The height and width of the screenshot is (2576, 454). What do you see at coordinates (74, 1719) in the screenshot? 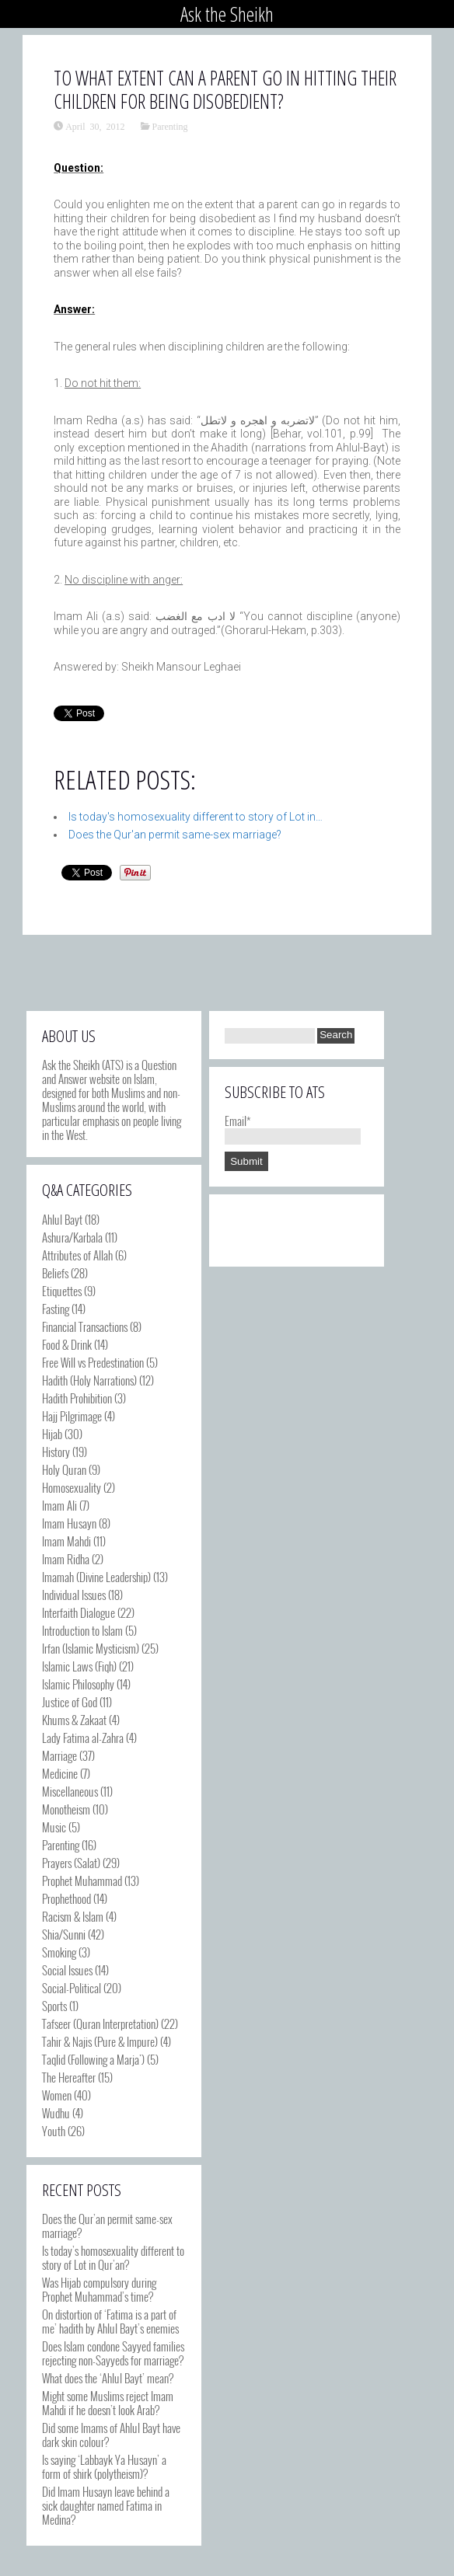
I see `Khums & Zakaat` at bounding box center [74, 1719].